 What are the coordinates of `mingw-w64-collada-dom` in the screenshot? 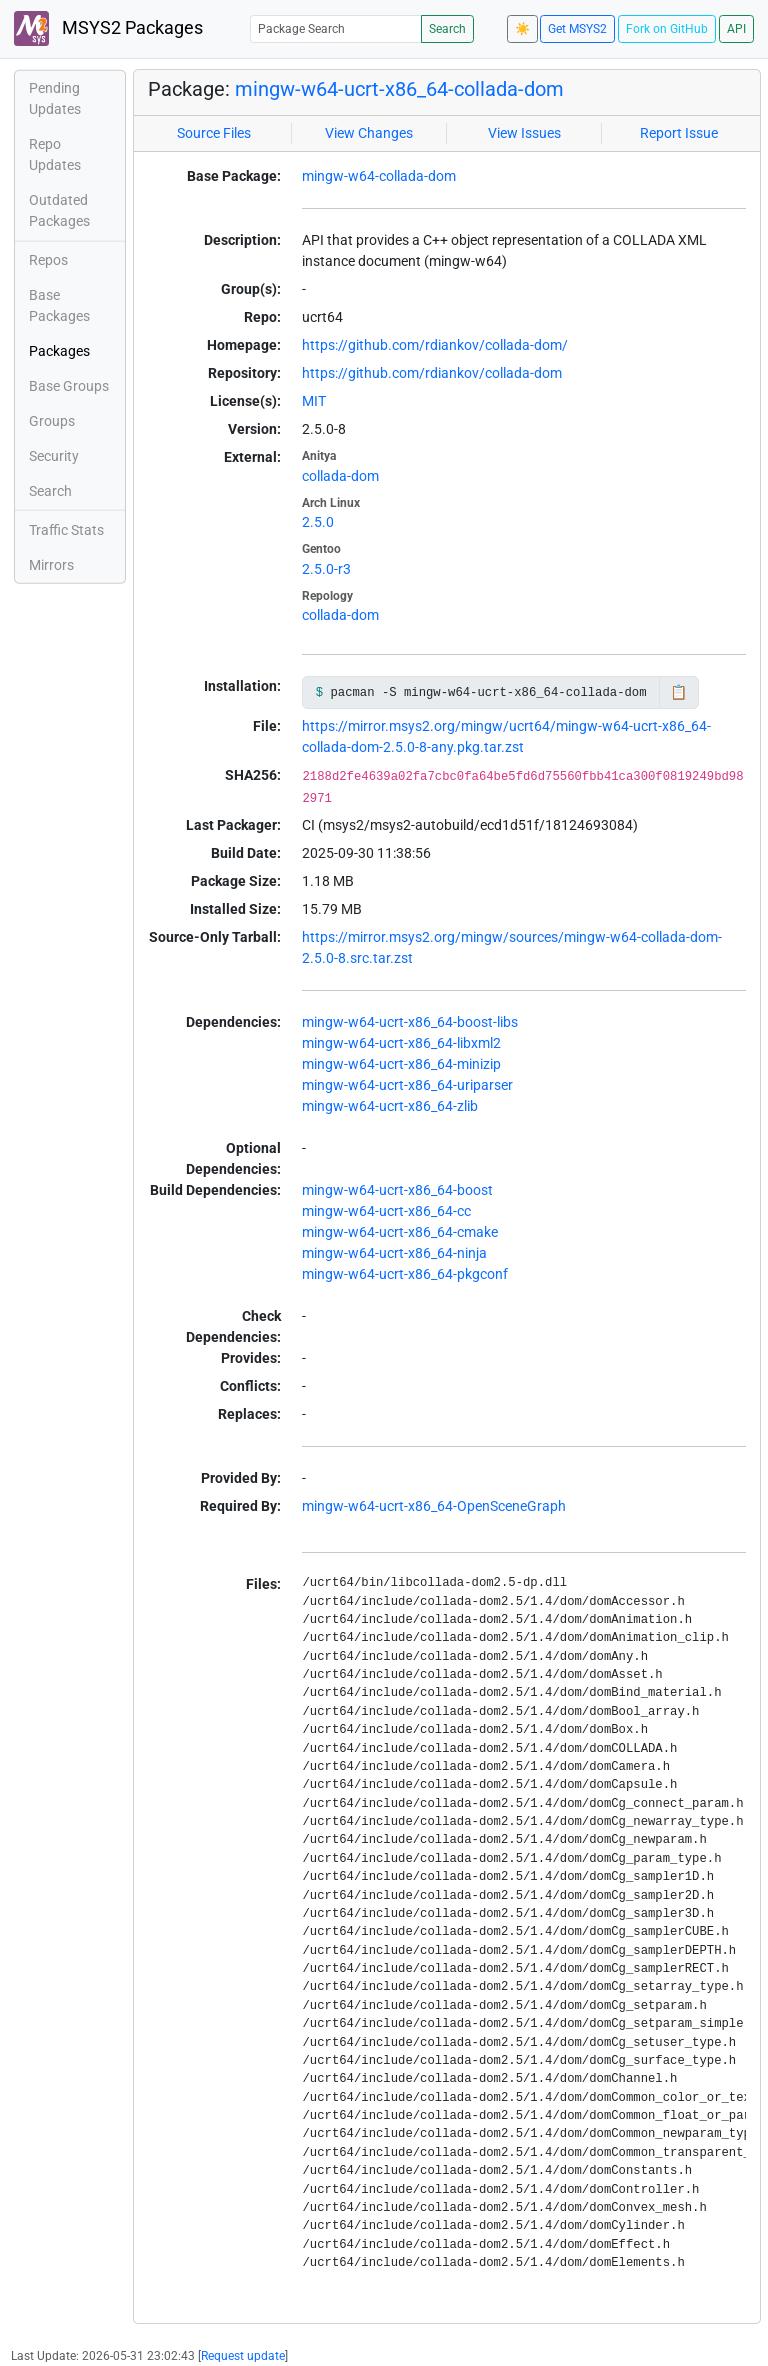 It's located at (379, 176).